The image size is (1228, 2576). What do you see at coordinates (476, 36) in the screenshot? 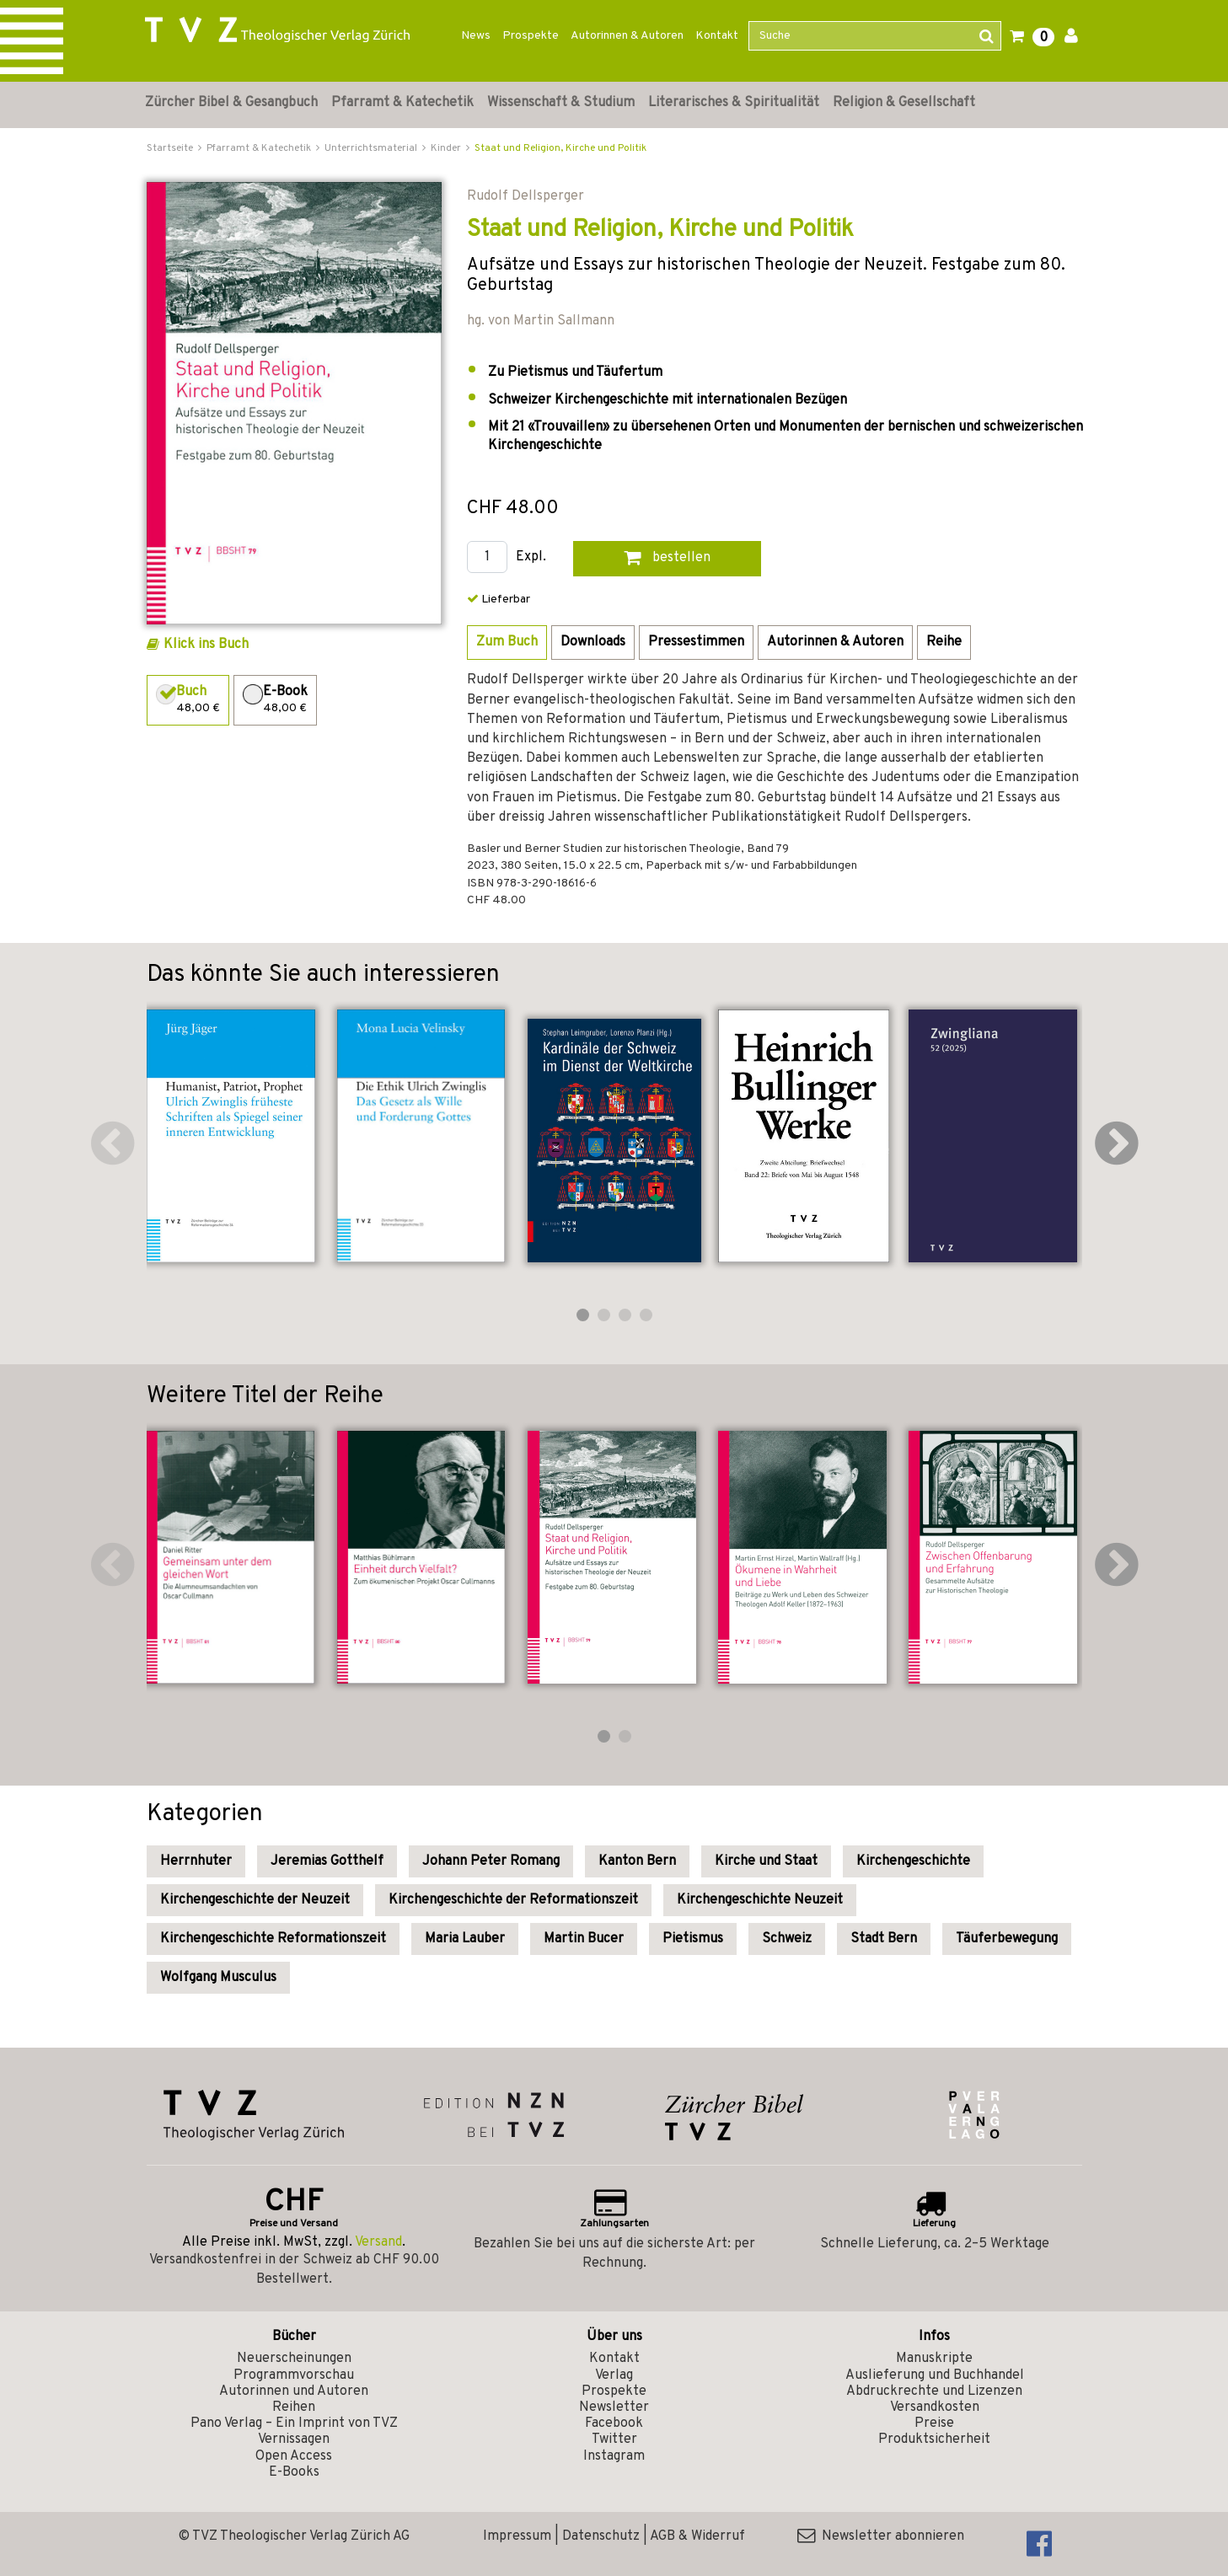
I see `News` at bounding box center [476, 36].